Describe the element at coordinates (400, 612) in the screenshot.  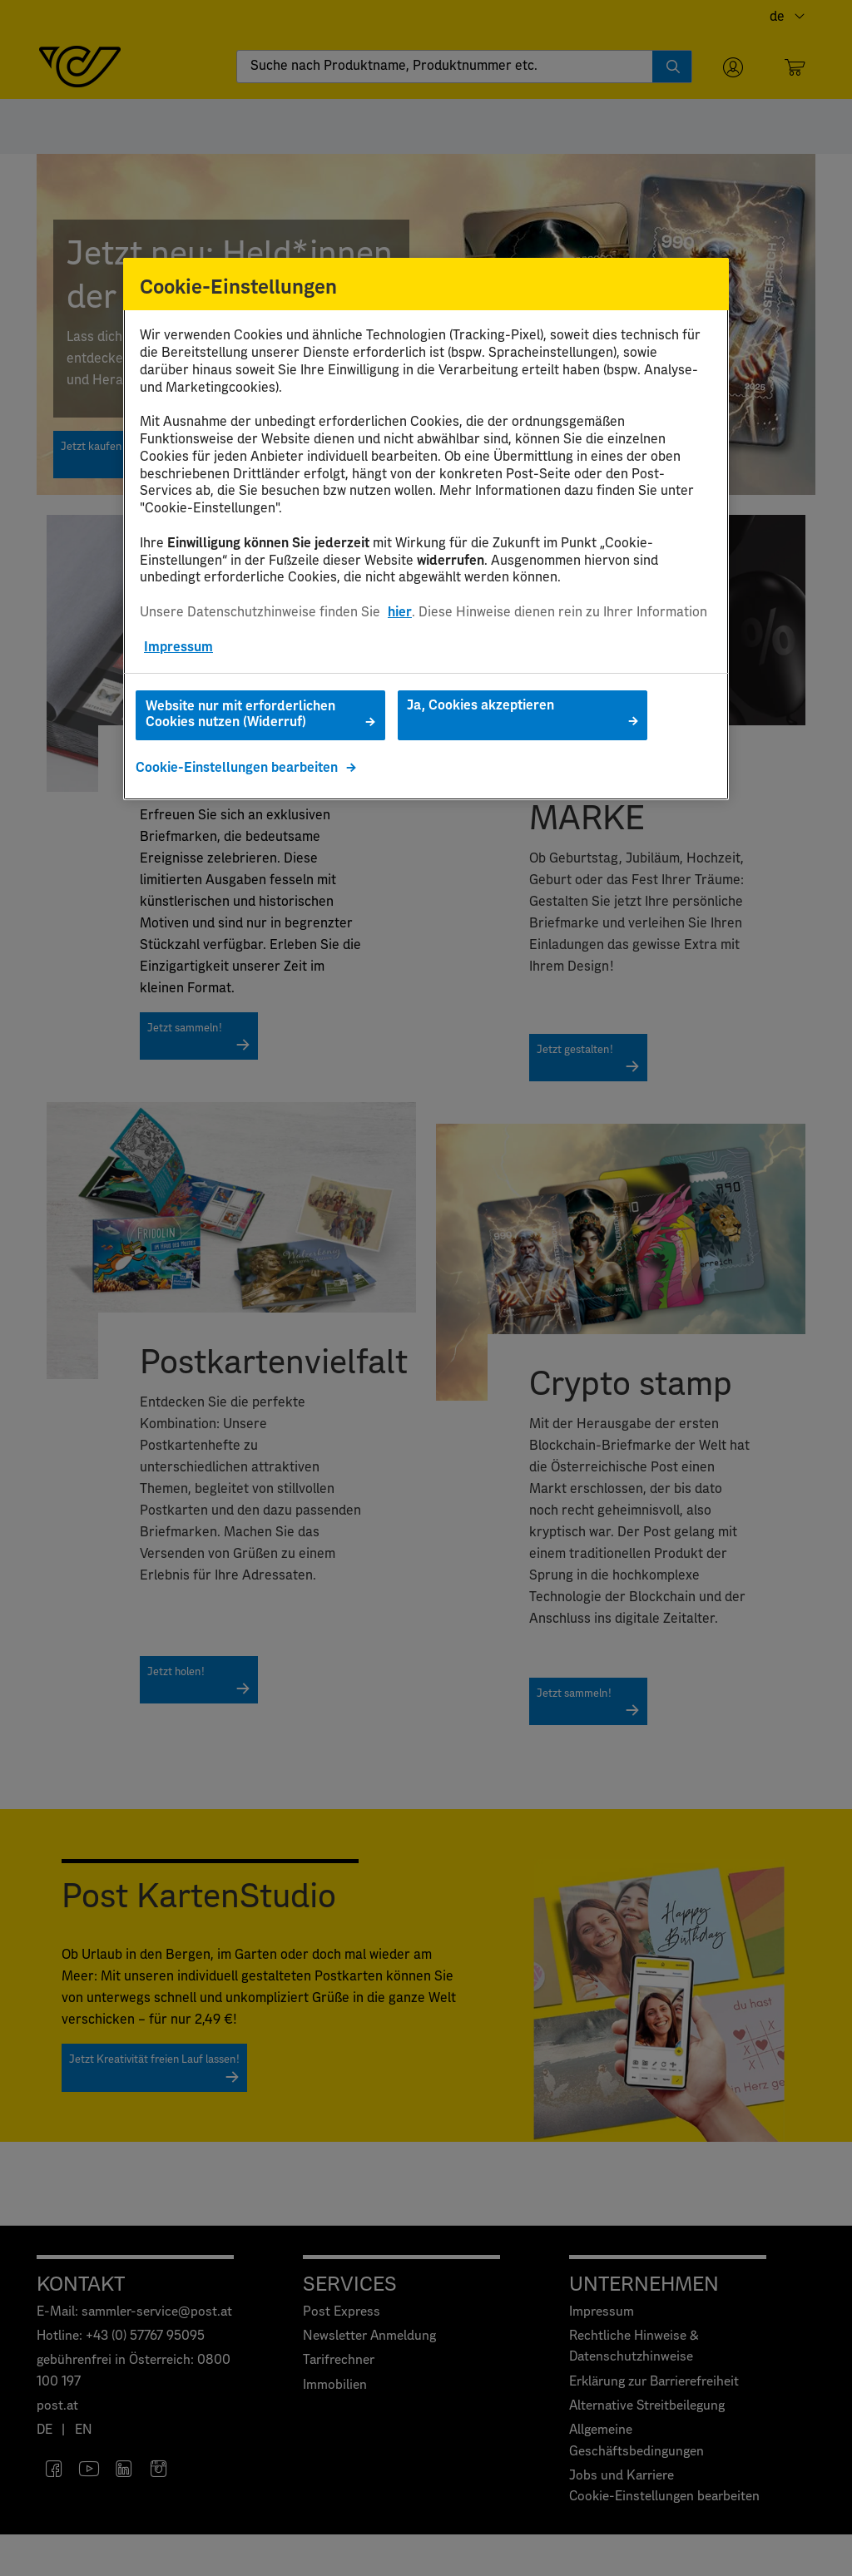
I see `hier` at that location.